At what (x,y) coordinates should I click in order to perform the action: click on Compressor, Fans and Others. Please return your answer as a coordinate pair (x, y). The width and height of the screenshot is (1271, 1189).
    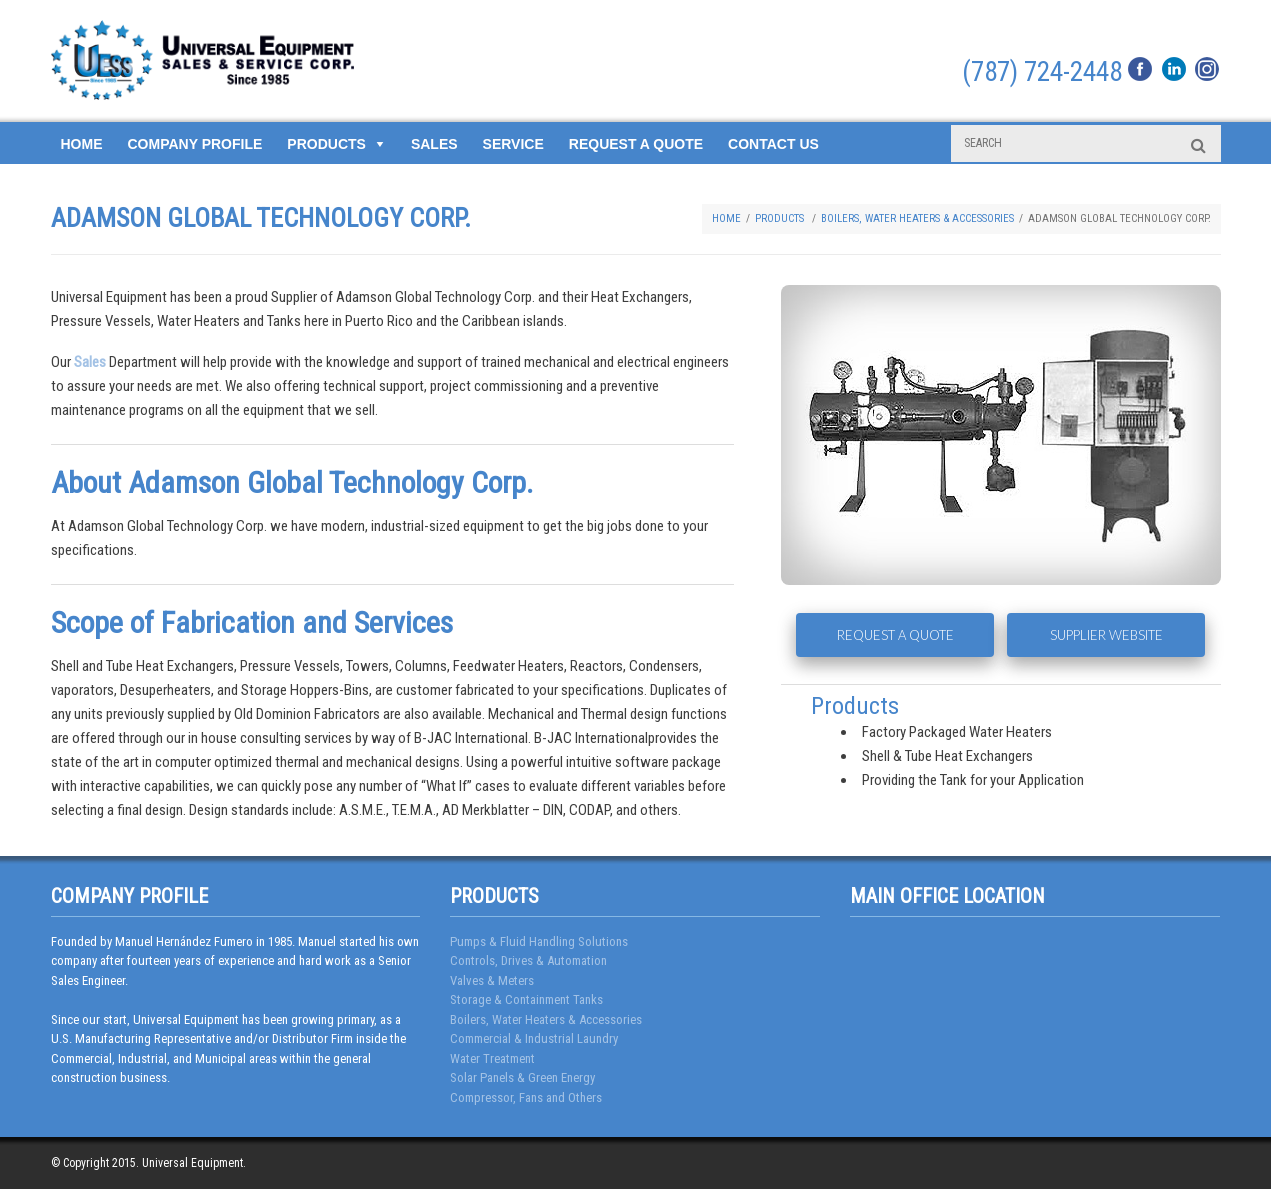
    Looking at the image, I should click on (526, 1097).